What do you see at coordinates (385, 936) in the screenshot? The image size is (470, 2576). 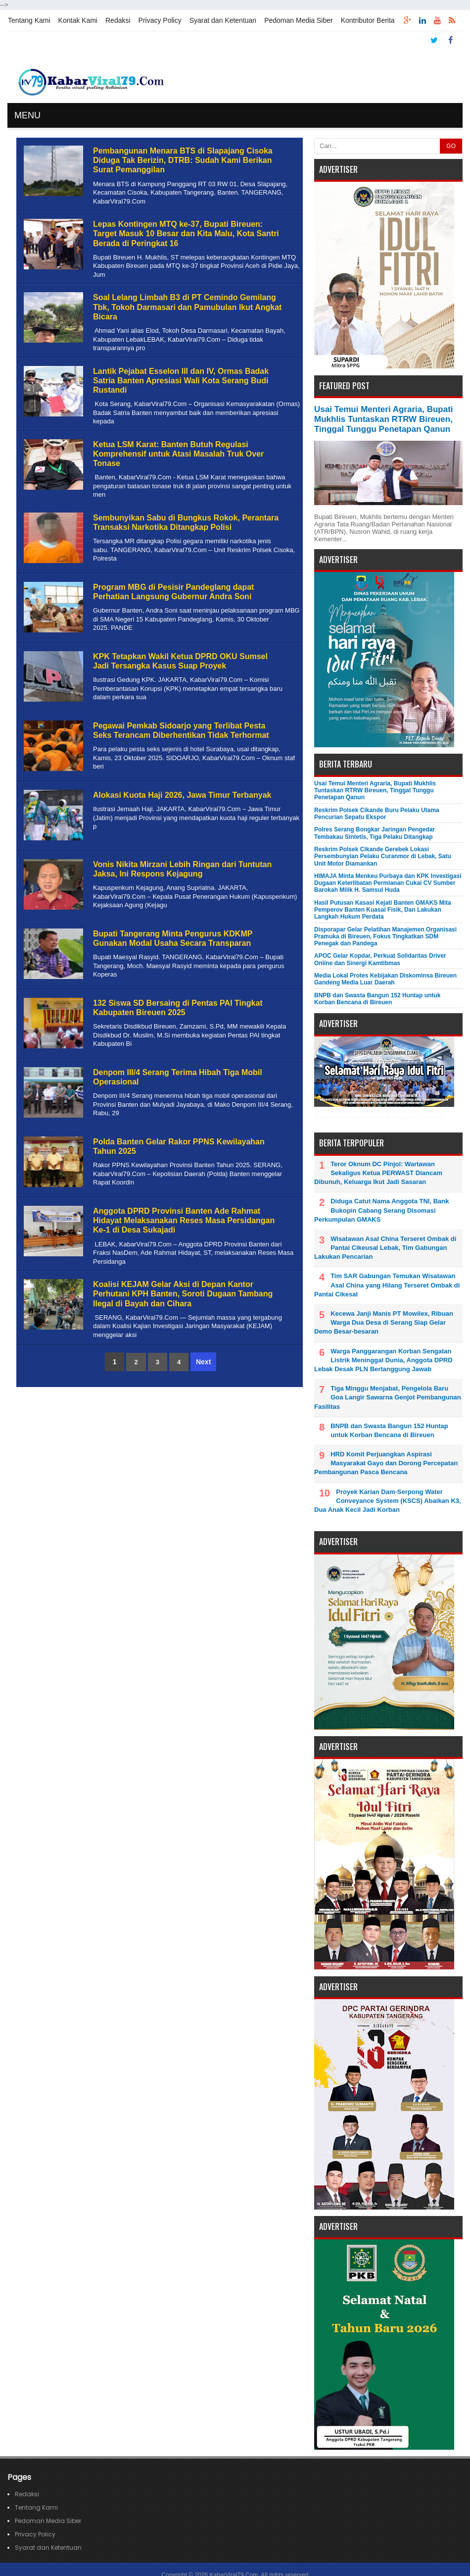 I see `Disporapar Gelar Pelatihan Manajemen Organisasi Pramuka di Bireuen, Fokus Tingkatkan SDM Penegak dan Pandega` at bounding box center [385, 936].